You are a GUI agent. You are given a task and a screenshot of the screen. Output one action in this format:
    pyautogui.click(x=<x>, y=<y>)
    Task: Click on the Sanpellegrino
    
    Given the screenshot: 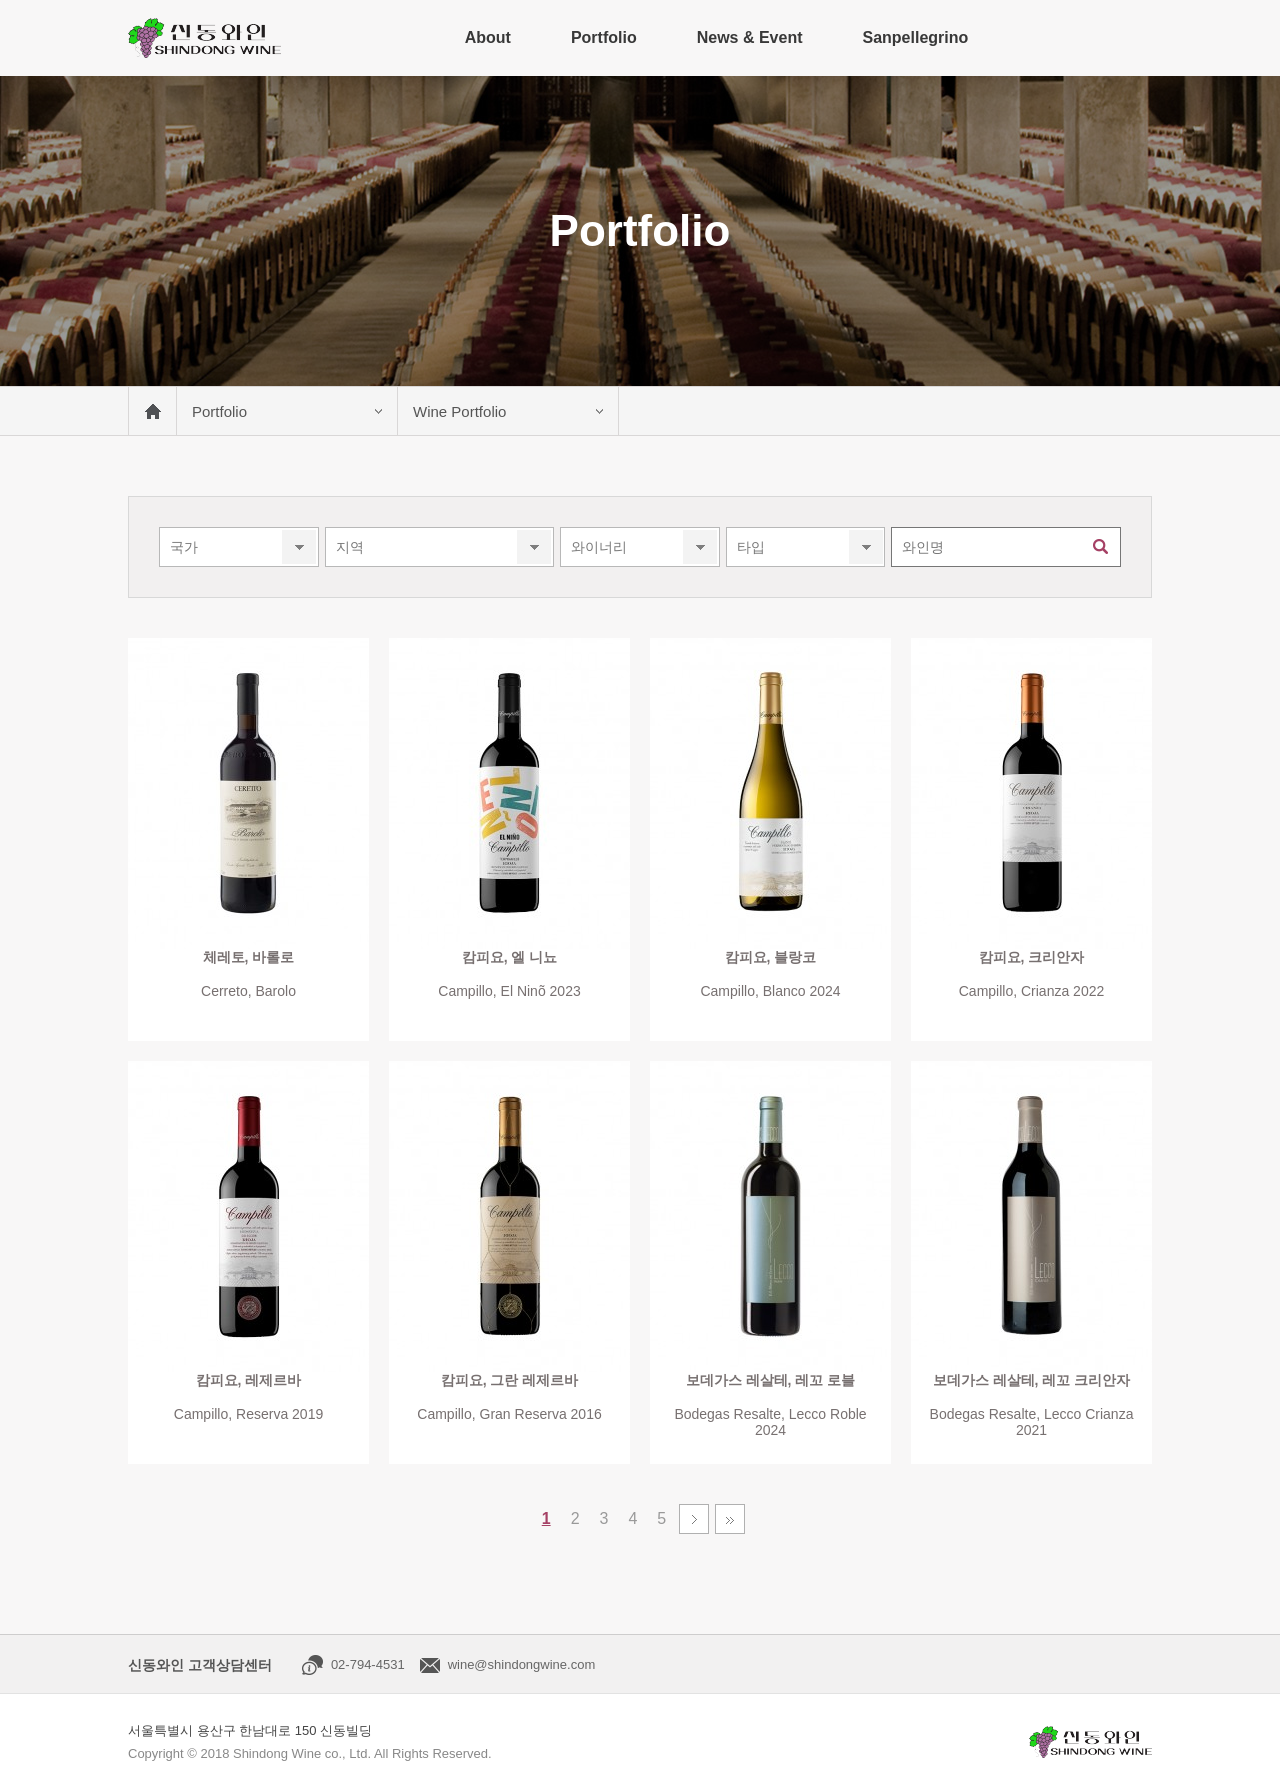 What is the action you would take?
    pyautogui.click(x=915, y=37)
    